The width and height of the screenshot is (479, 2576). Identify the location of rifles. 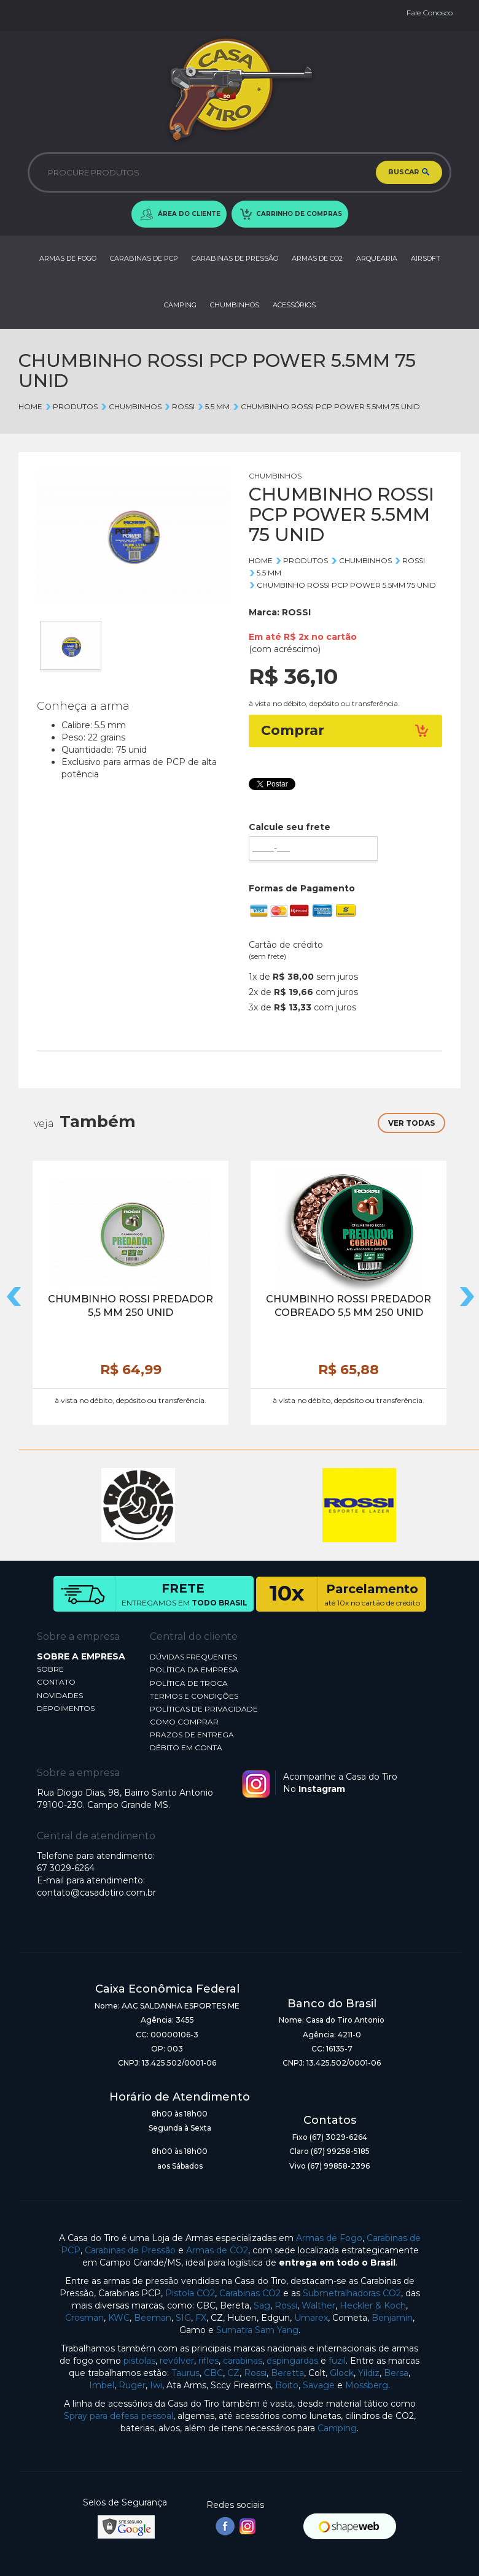
(208, 2360).